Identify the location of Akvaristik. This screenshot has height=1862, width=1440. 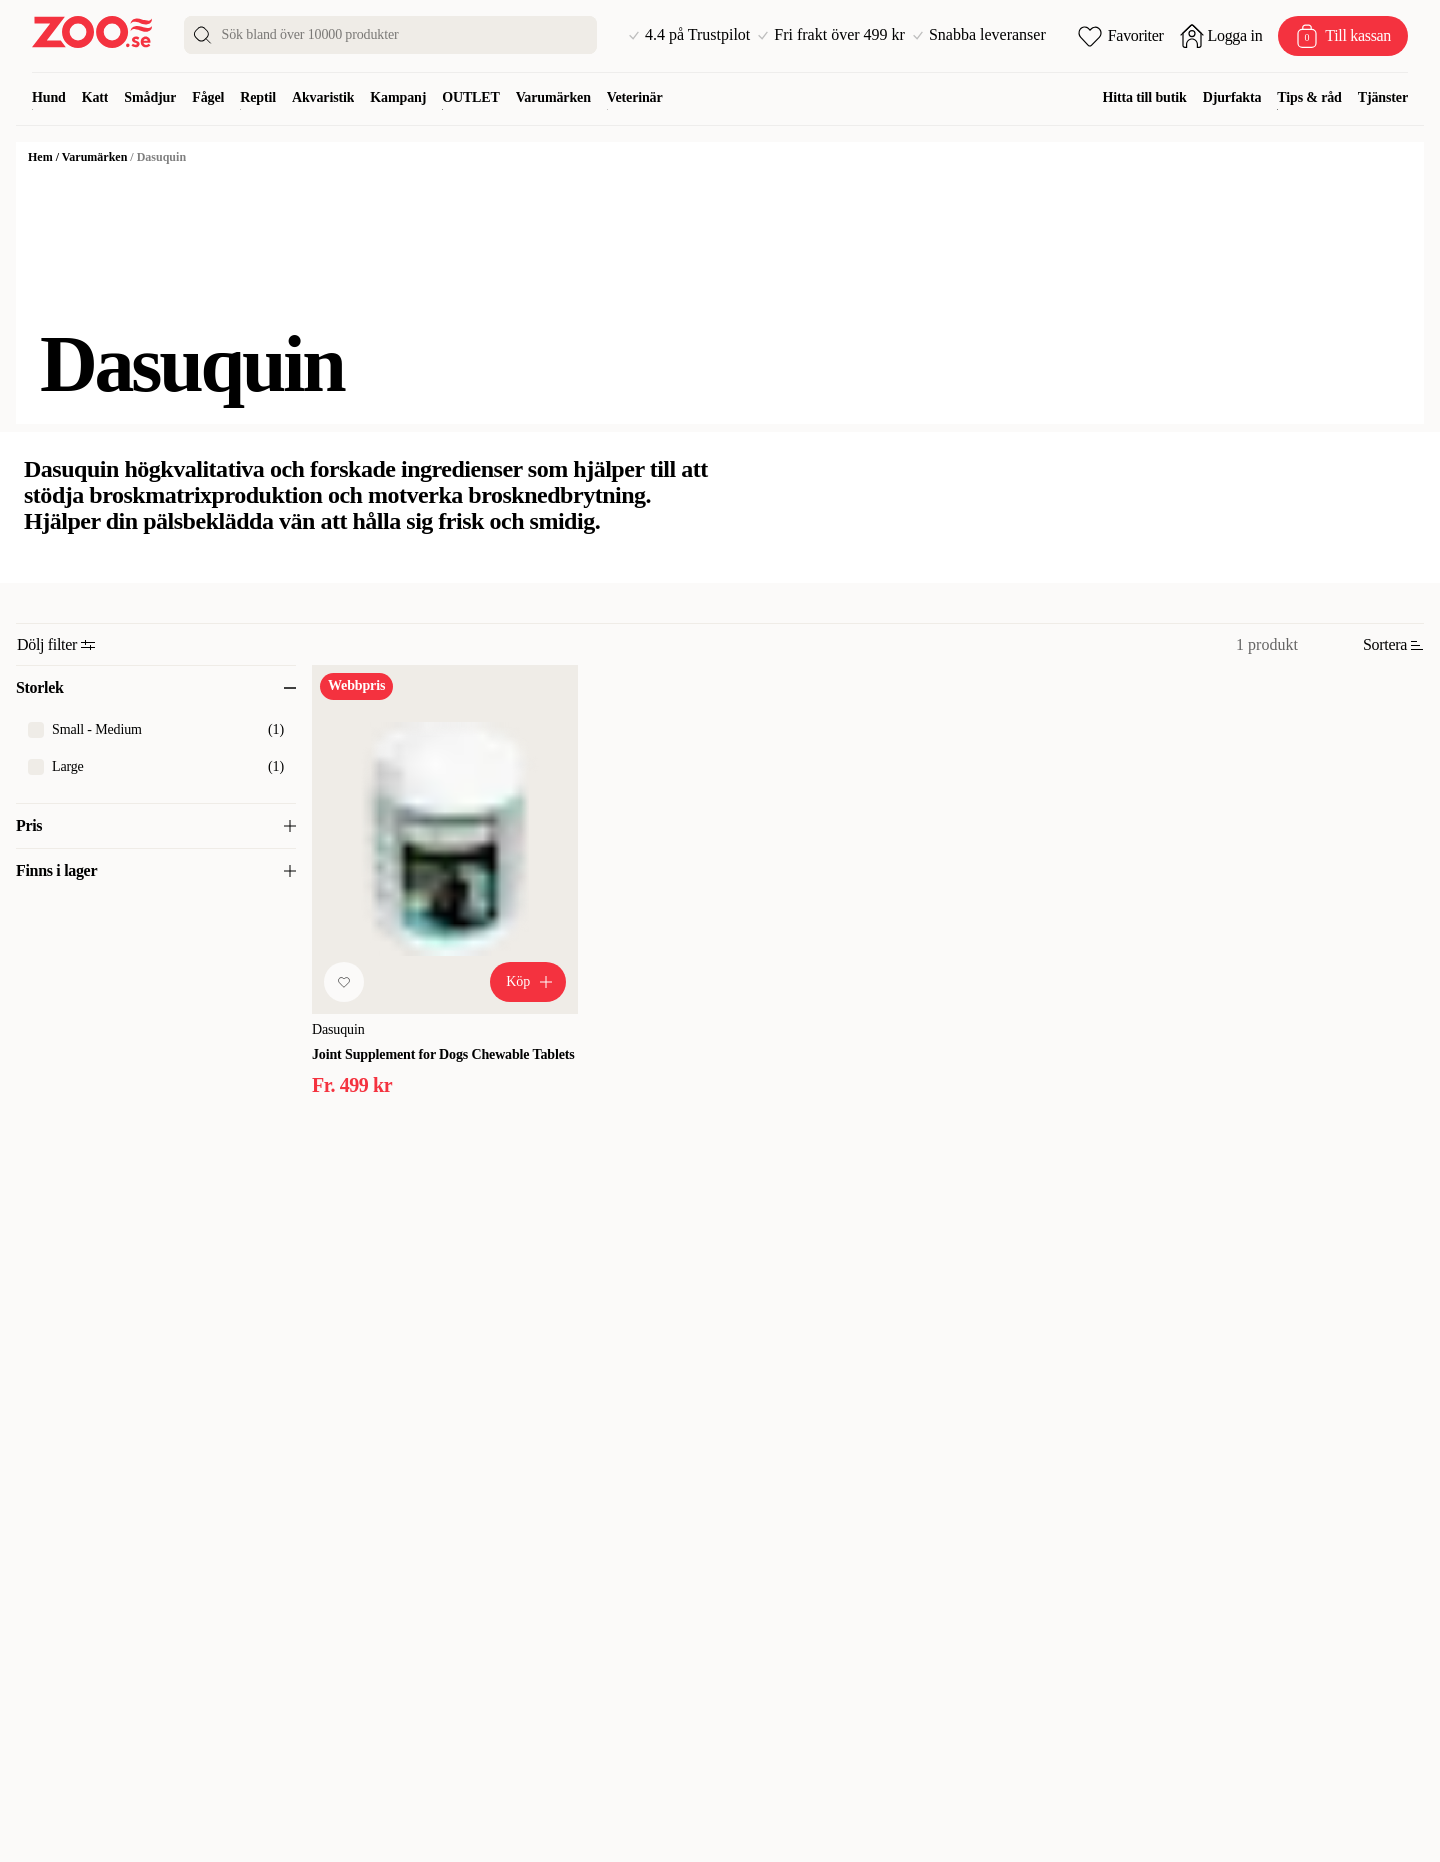
(323, 97).